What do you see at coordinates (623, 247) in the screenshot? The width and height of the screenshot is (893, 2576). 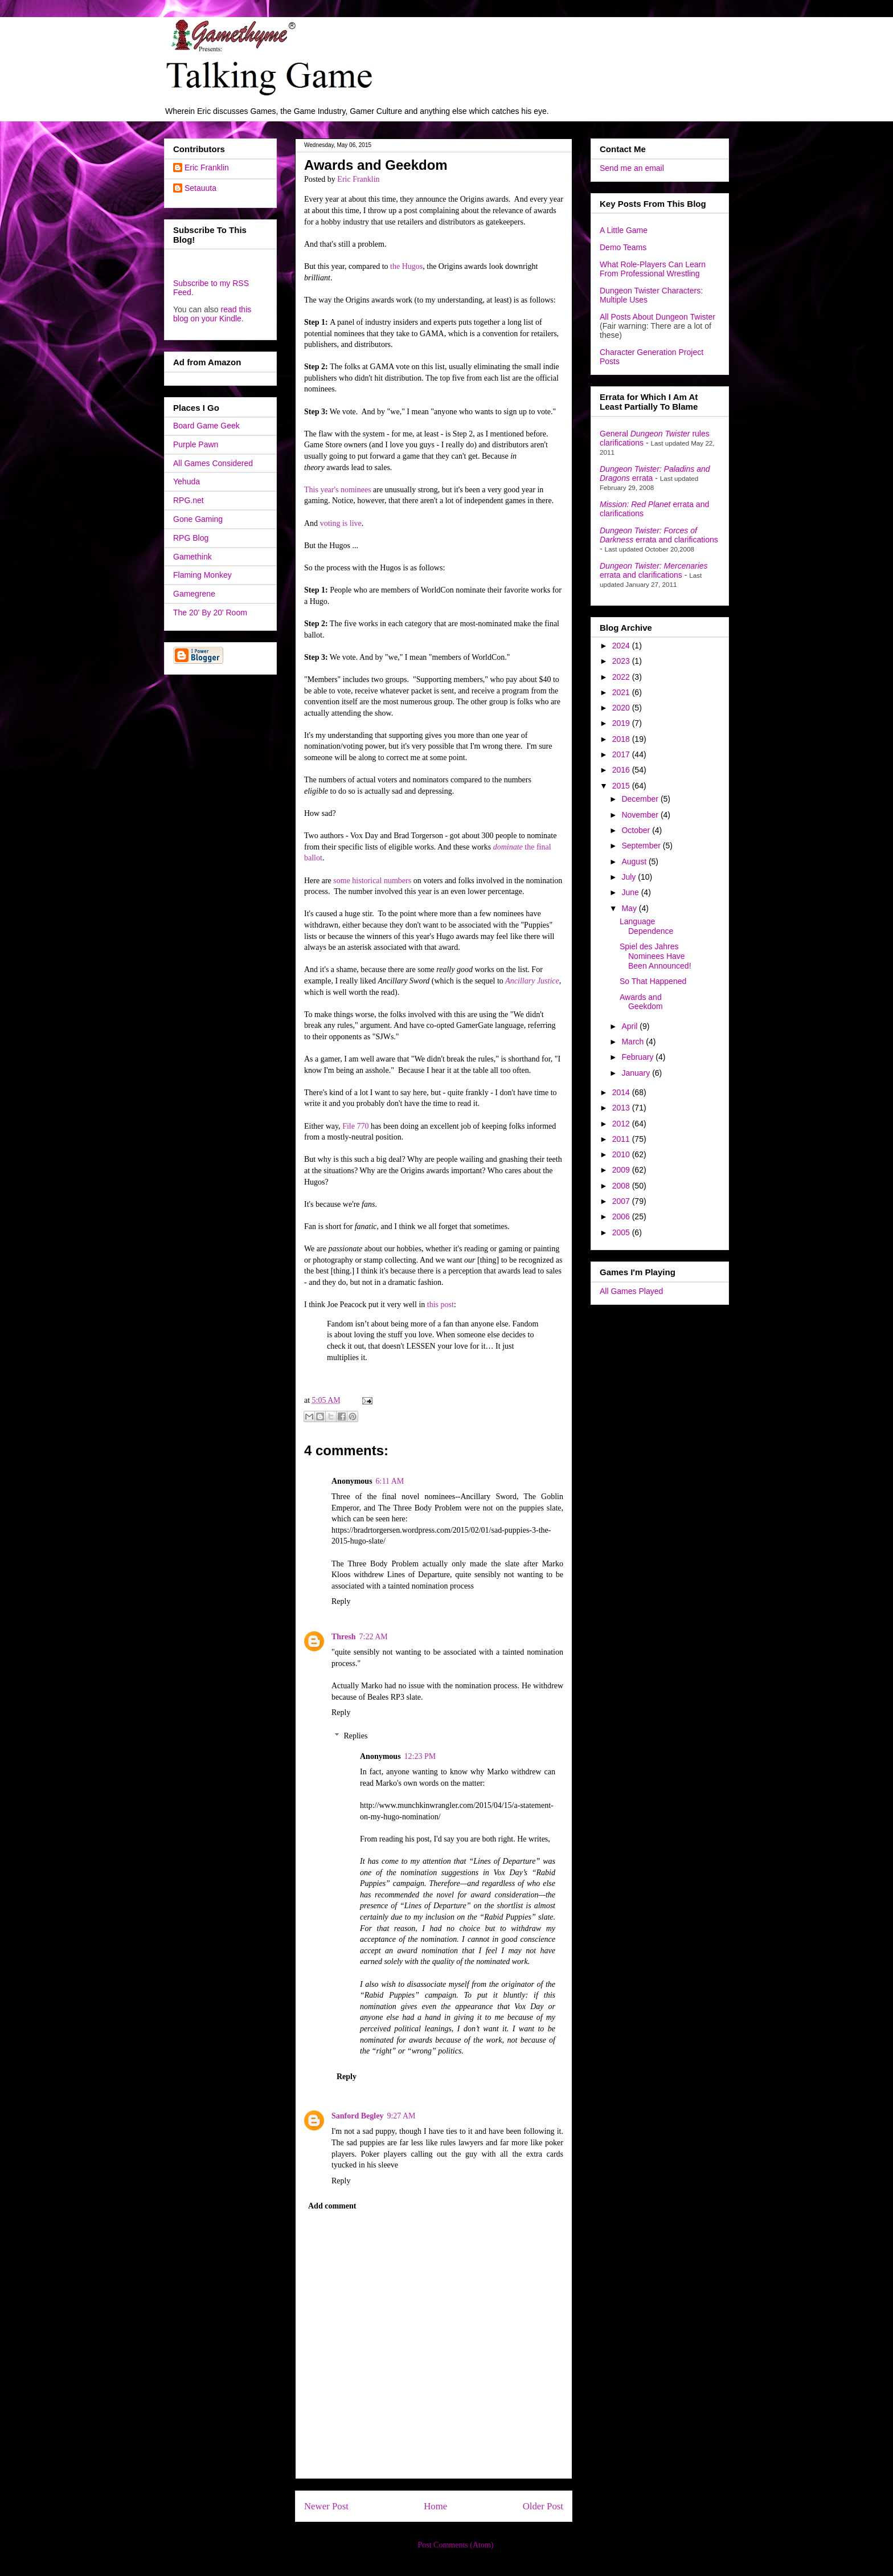 I see `Demo Teams` at bounding box center [623, 247].